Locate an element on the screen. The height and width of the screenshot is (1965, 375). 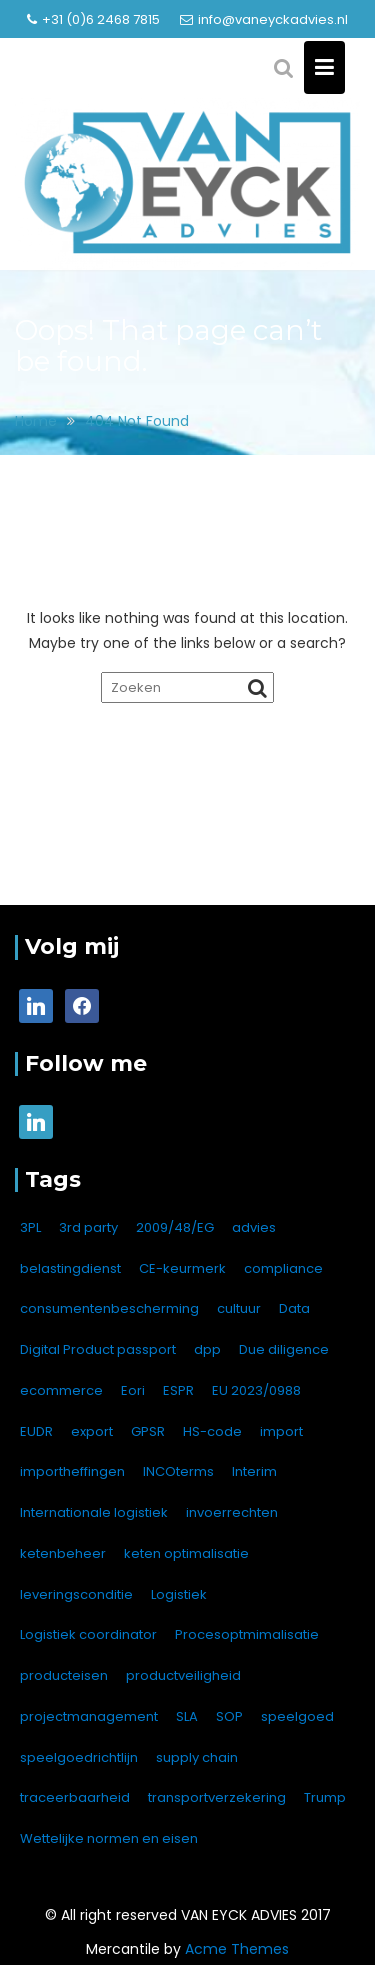
Logistiek coordinator [Logistiek coordinator (1 item)] is located at coordinates (88, 1634).